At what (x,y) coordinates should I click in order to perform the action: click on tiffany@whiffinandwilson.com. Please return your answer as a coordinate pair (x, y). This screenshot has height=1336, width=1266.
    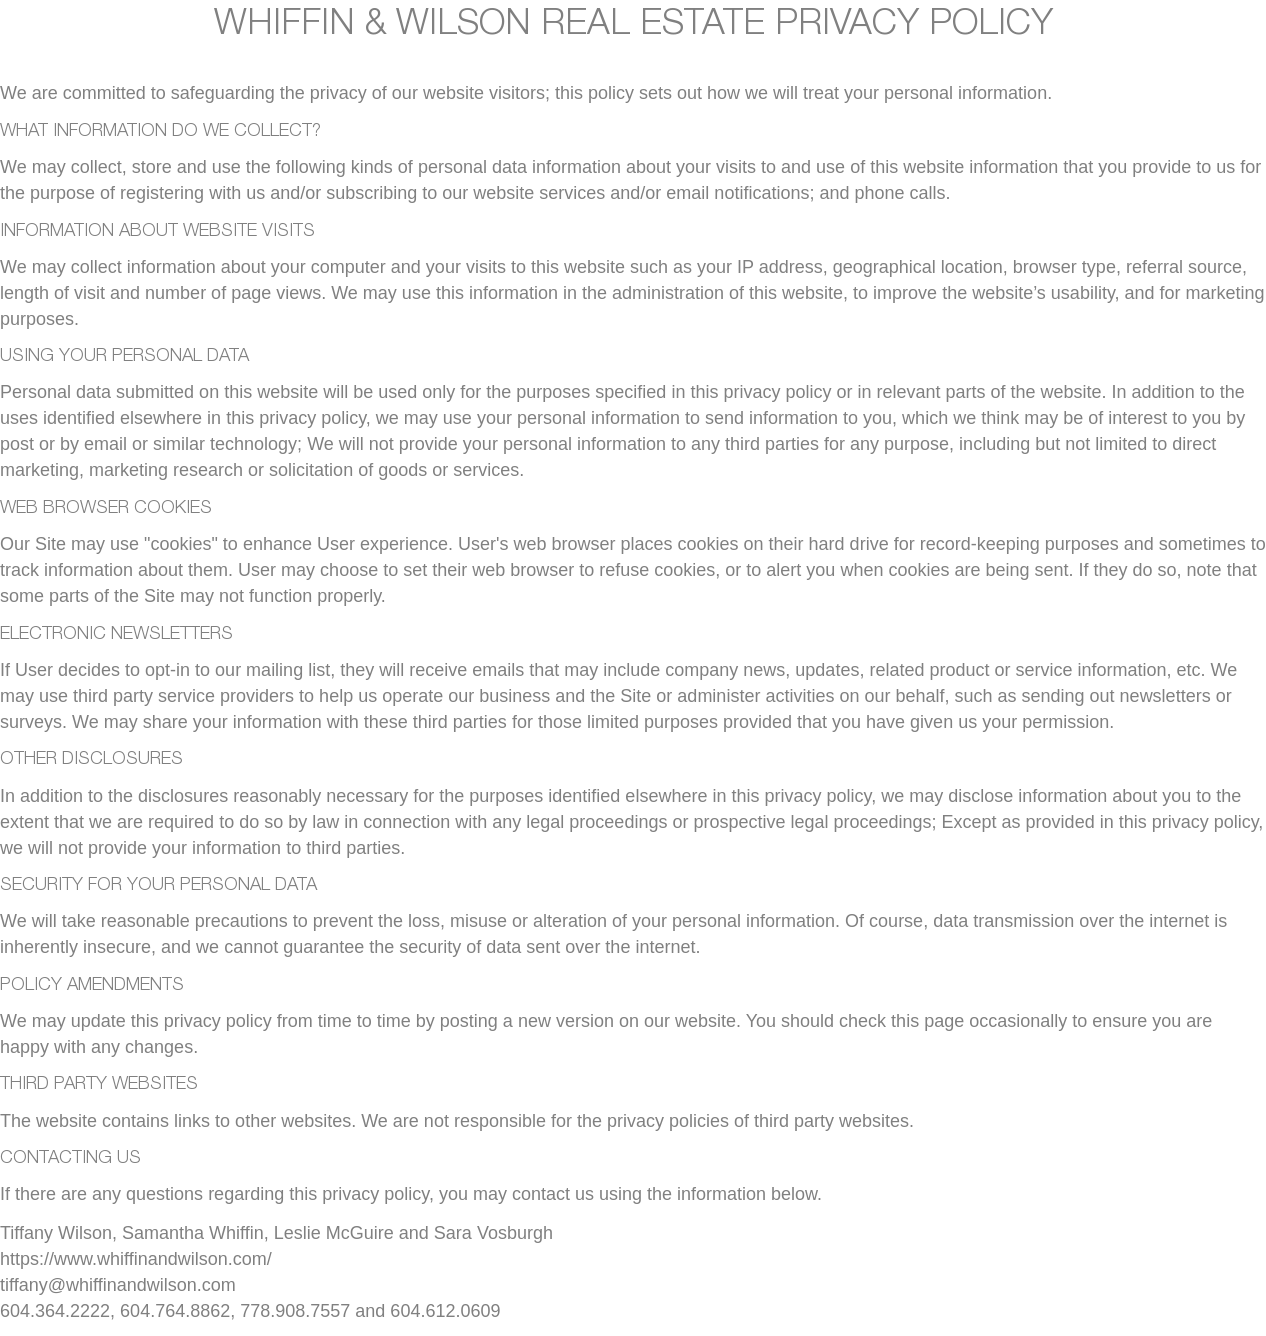
    Looking at the image, I should click on (118, 1285).